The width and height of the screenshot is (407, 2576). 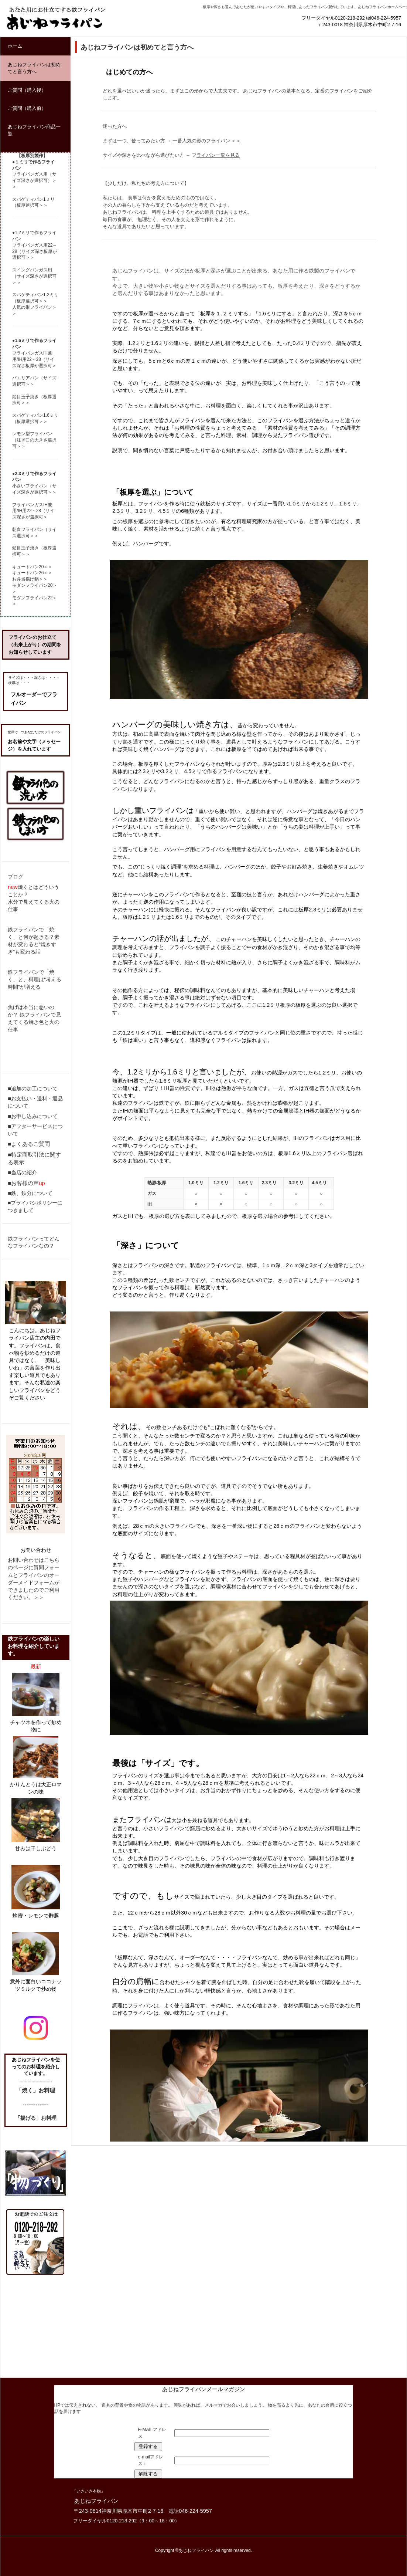 What do you see at coordinates (45, 566) in the screenshot?
I see `20＞＞` at bounding box center [45, 566].